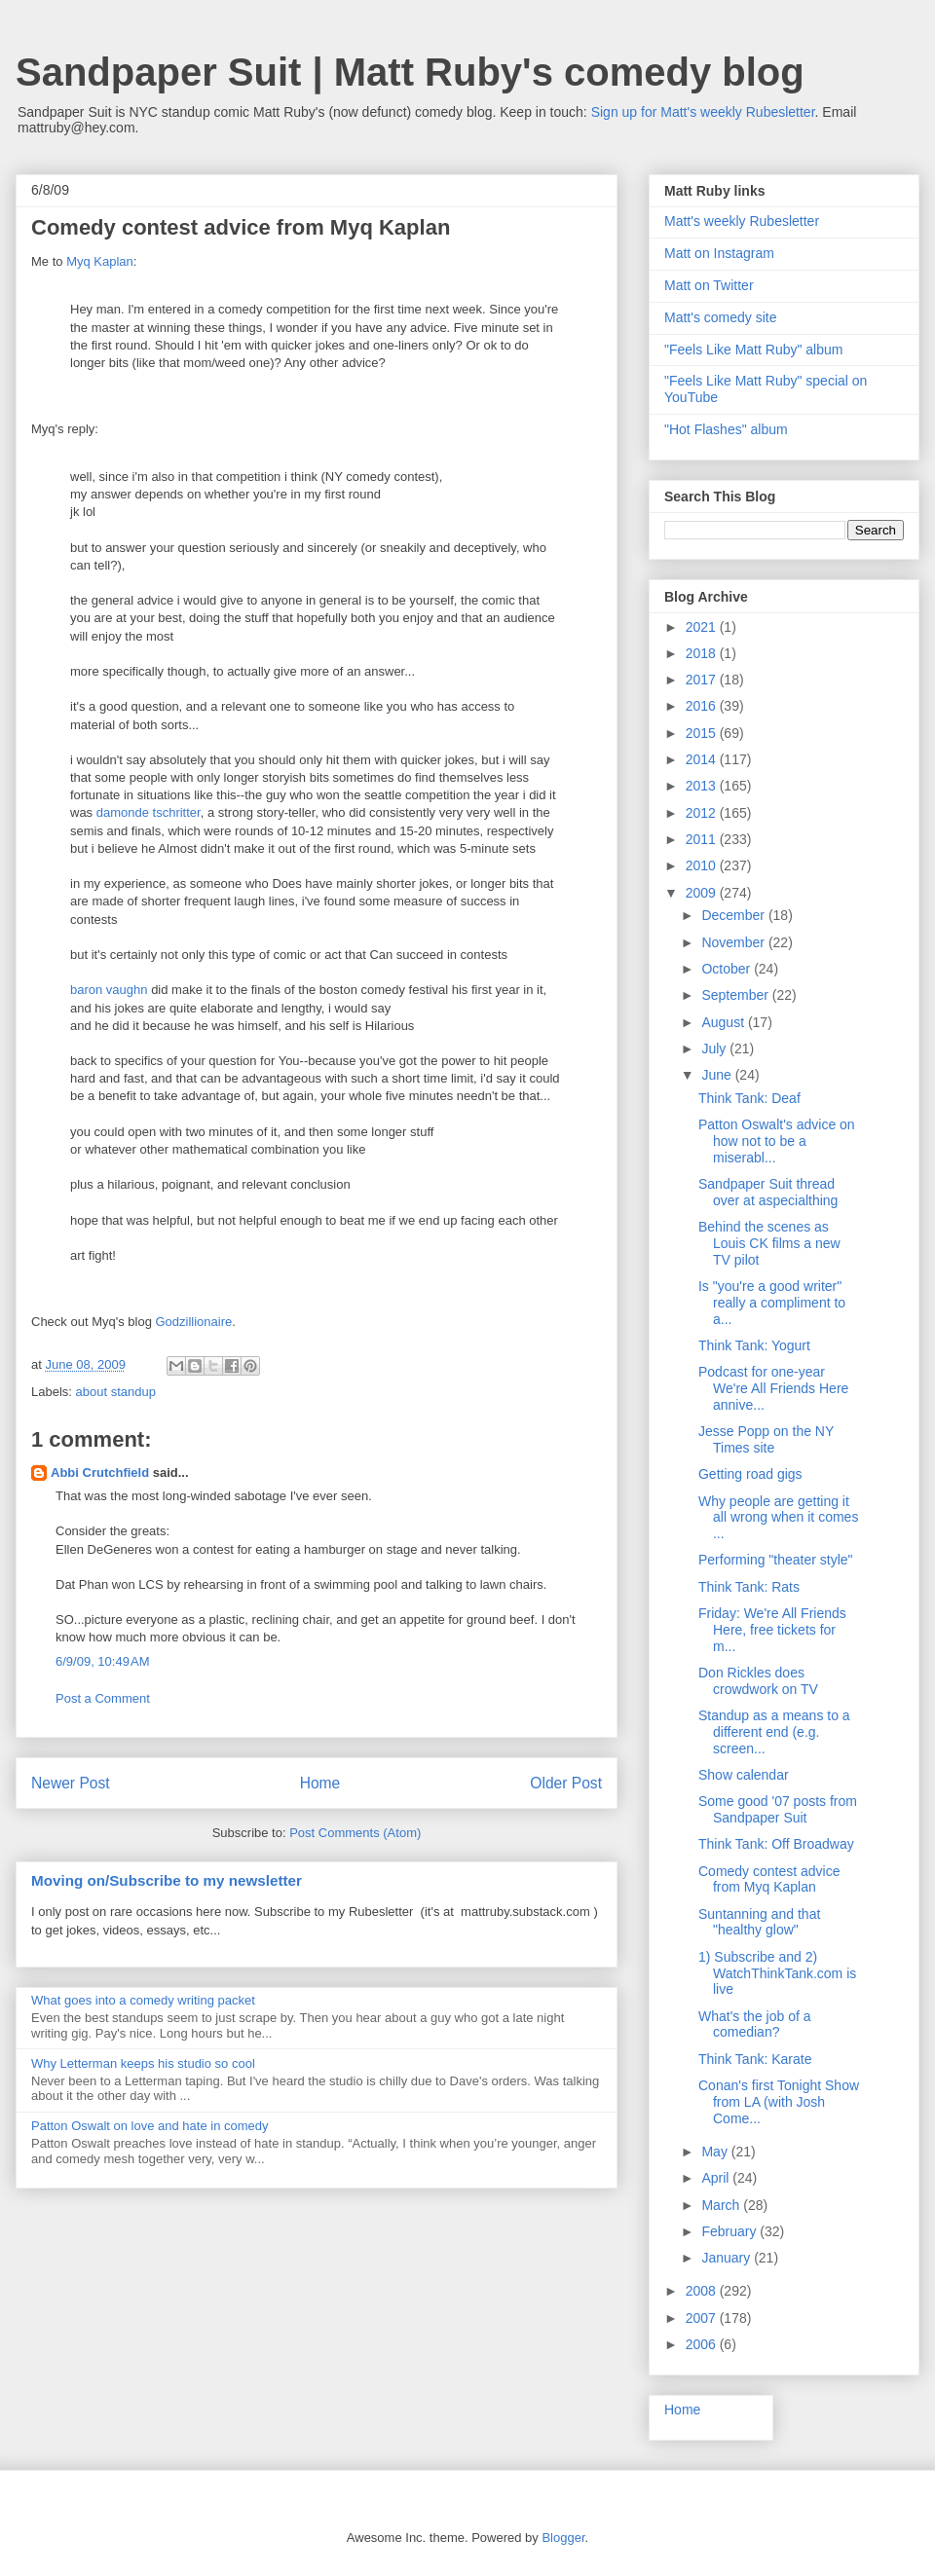 The height and width of the screenshot is (2576, 935). I want to click on 2007, so click(703, 2318).